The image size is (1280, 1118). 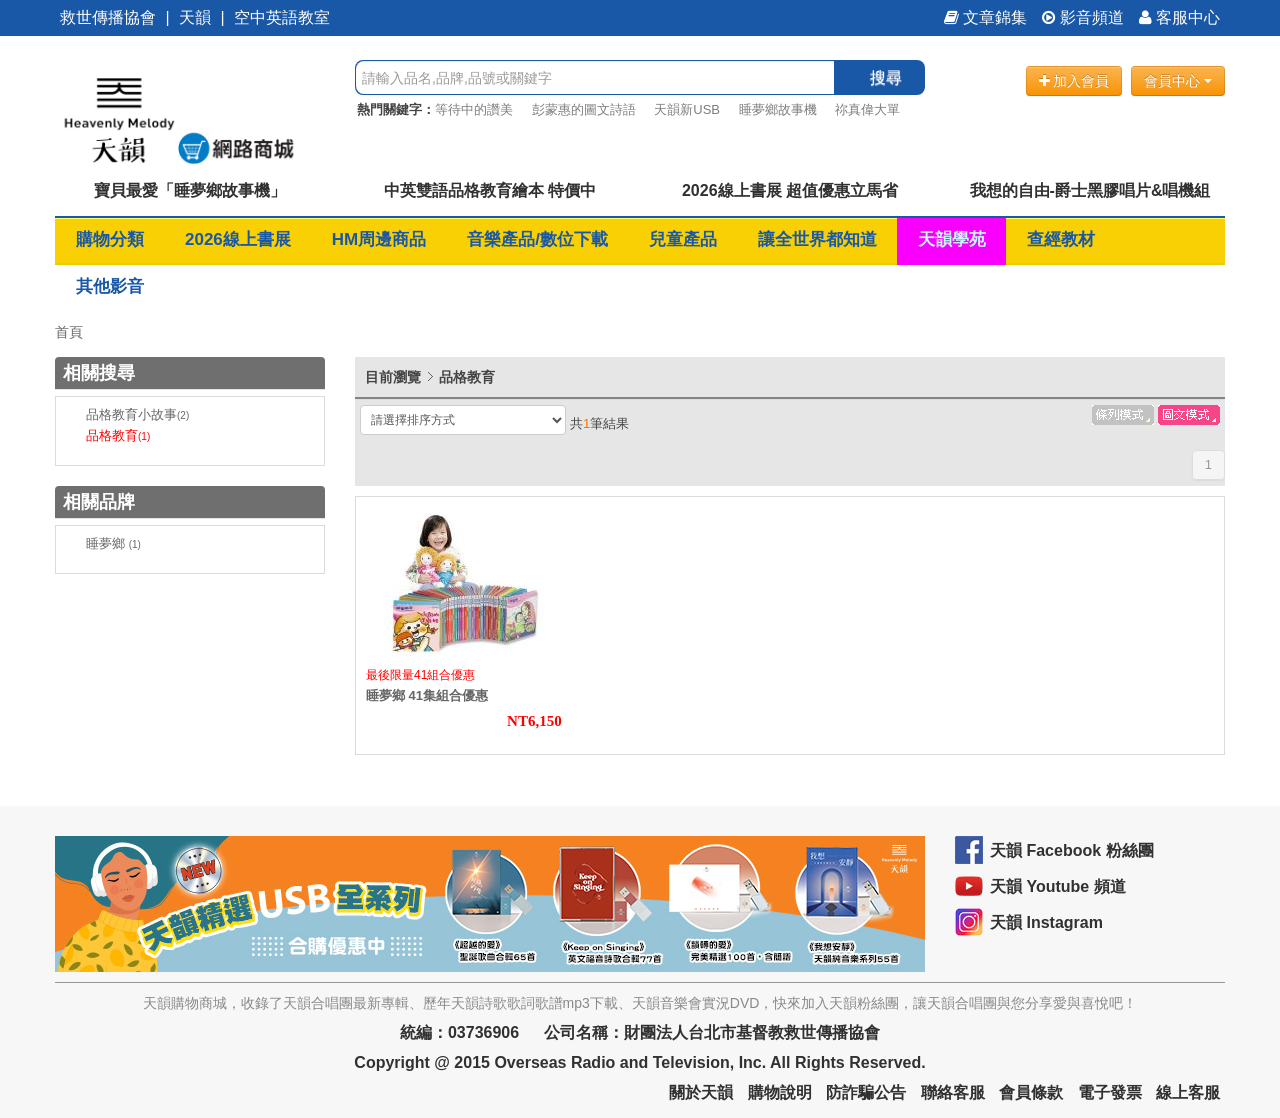 I want to click on 空中英語教室, so click(x=282, y=17).